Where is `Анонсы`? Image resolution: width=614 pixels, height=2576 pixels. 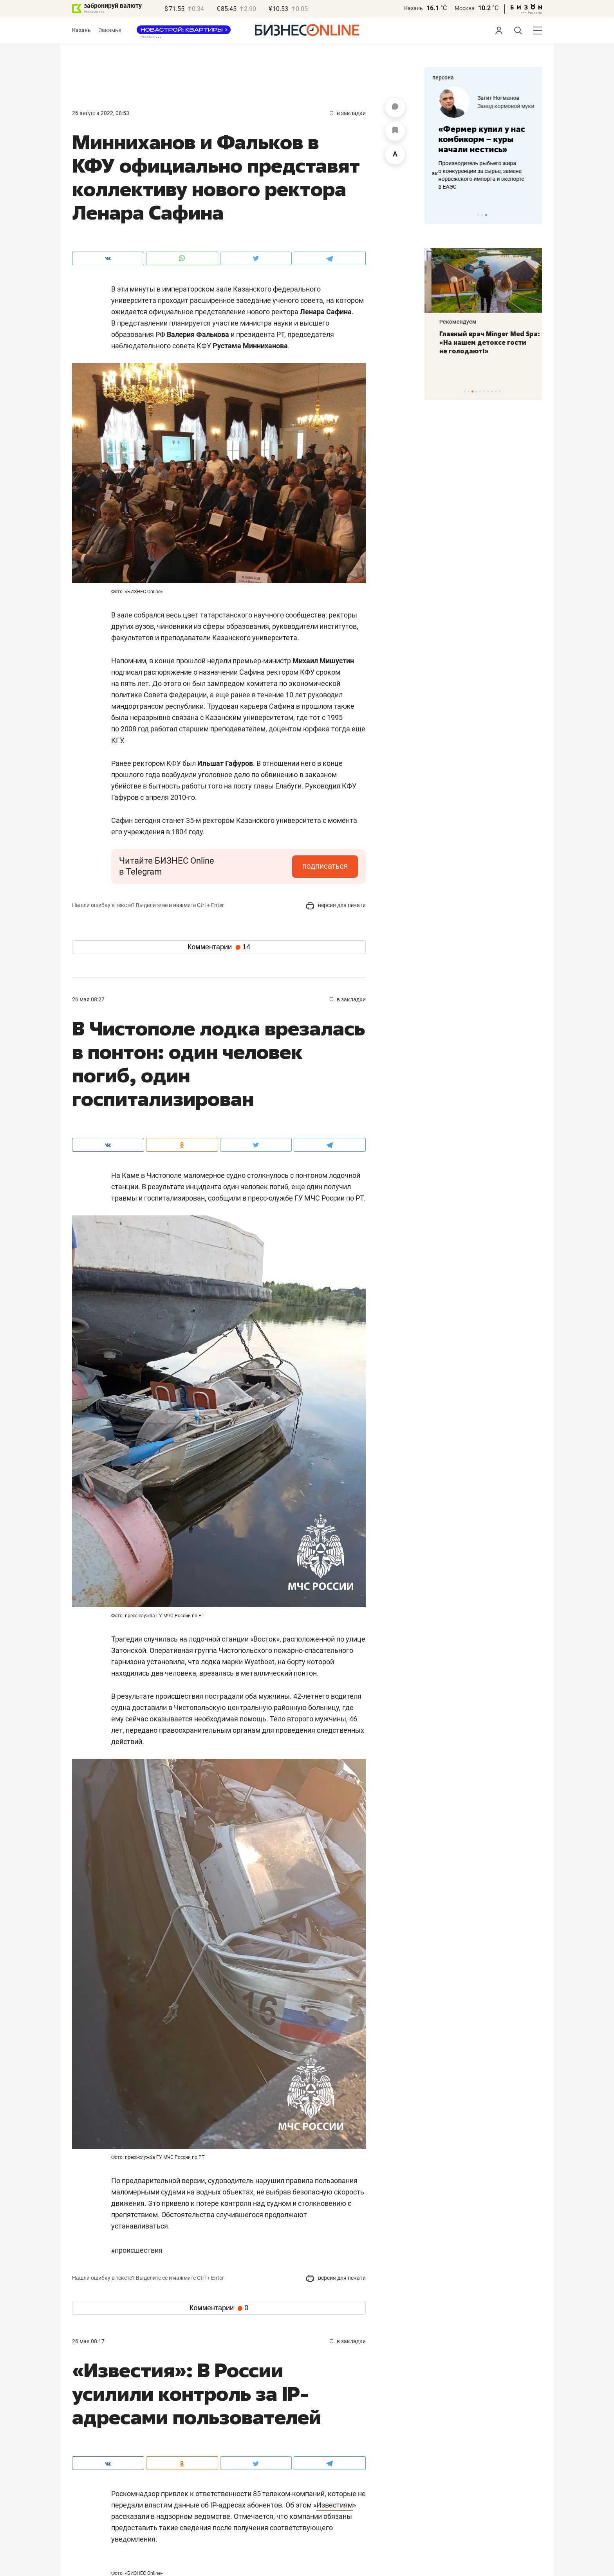 Анонсы is located at coordinates (180, 2405).